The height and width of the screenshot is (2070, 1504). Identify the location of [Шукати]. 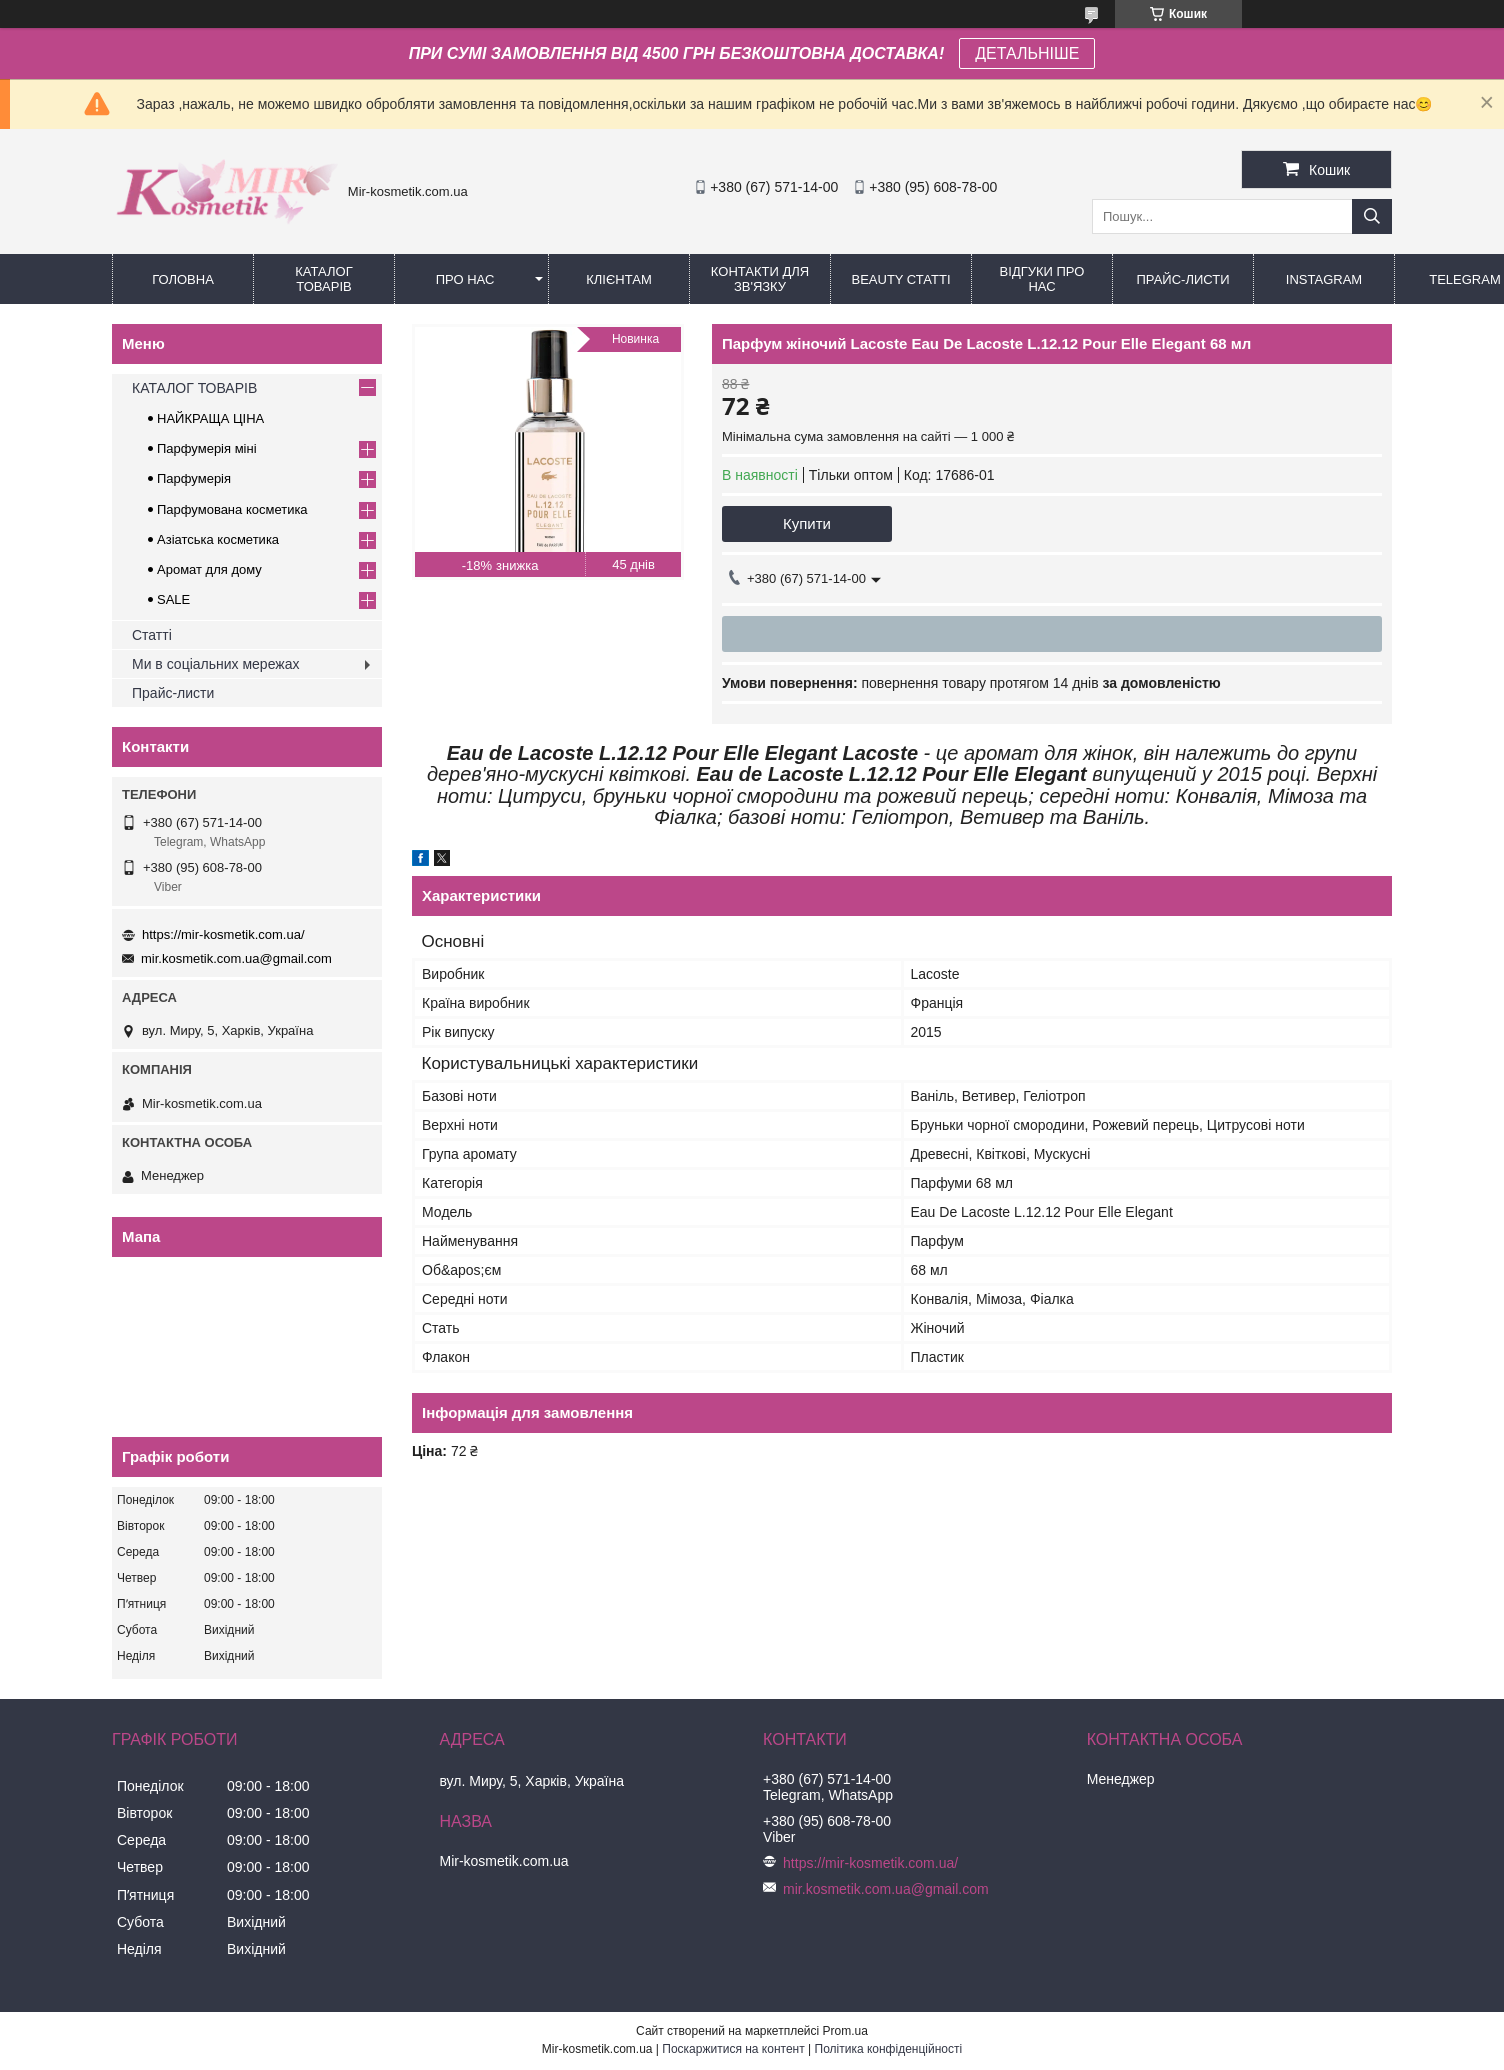
(1372, 216).